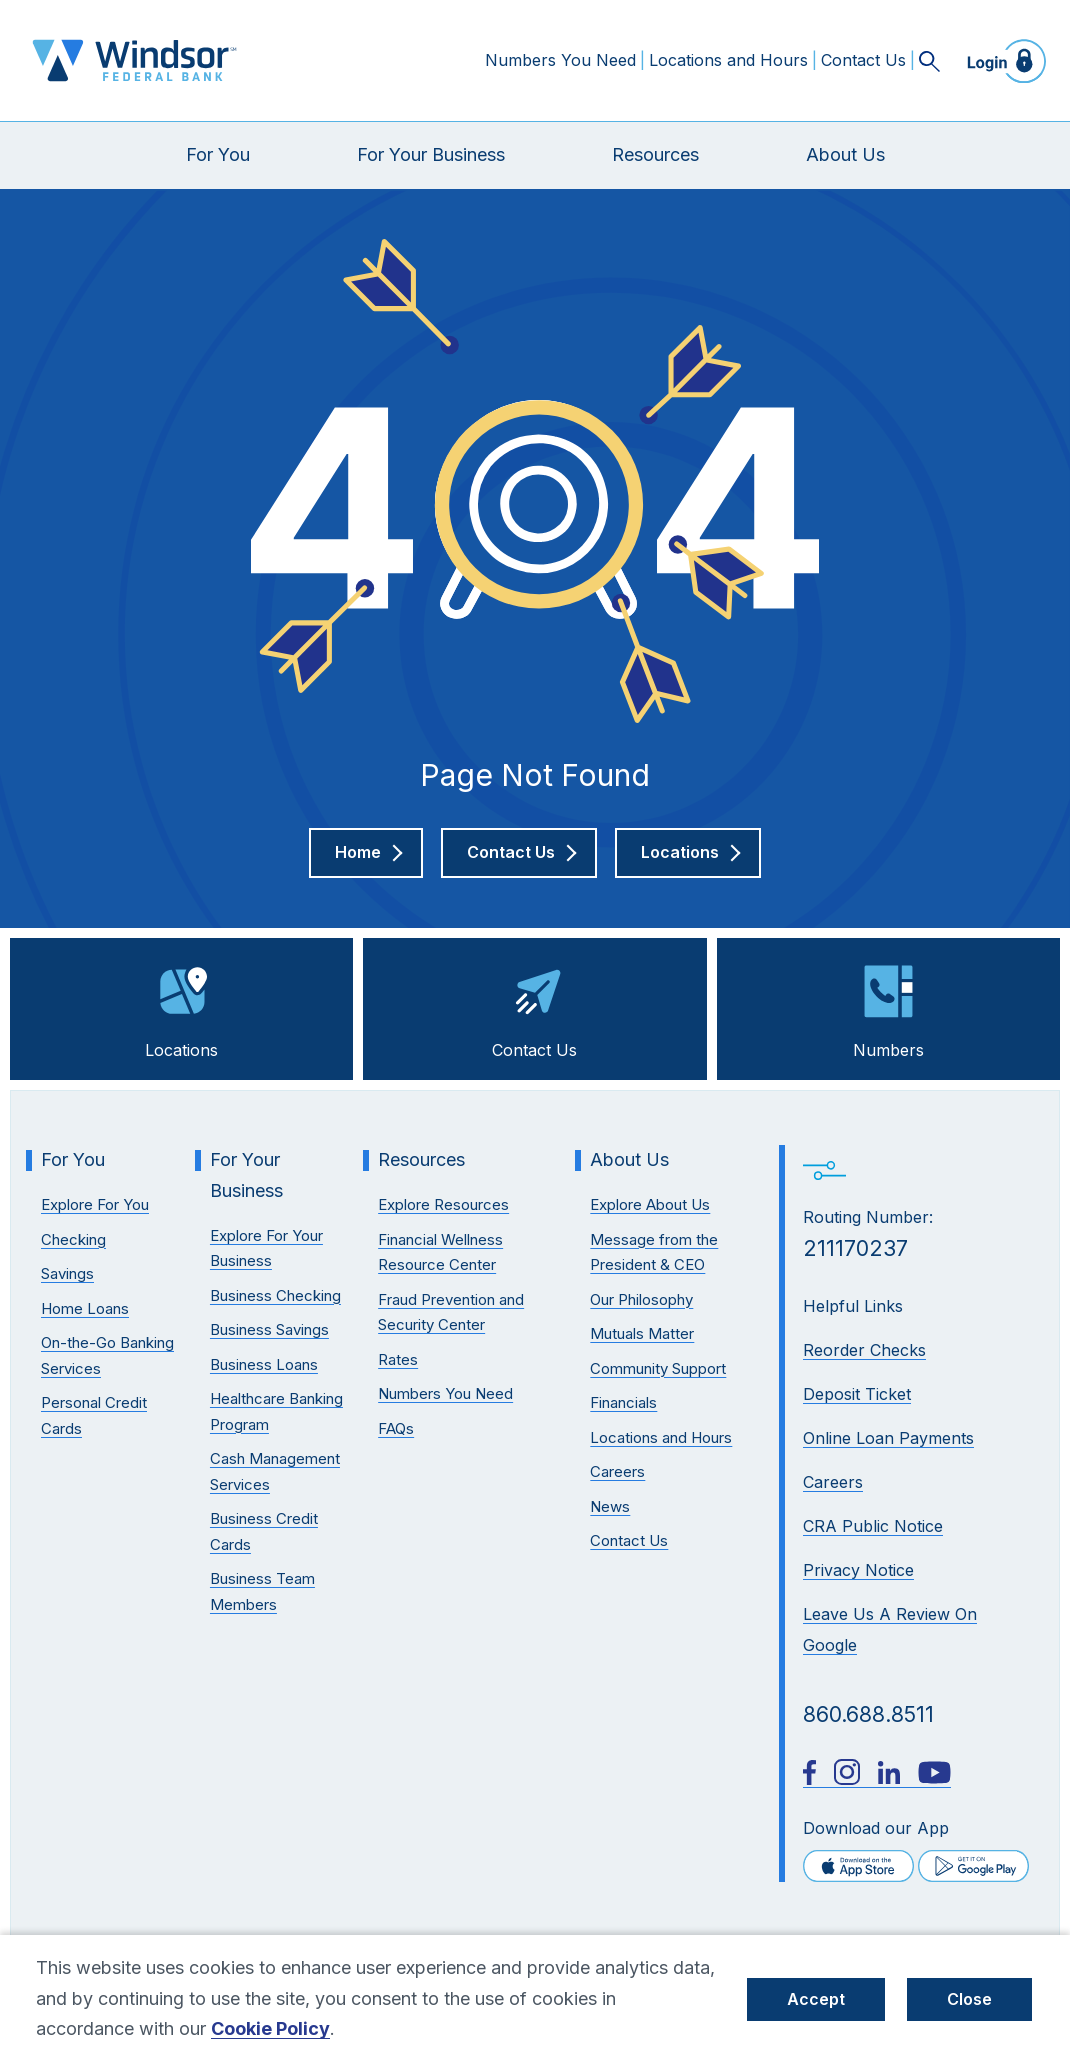 The image size is (1070, 2063). Describe the element at coordinates (969, 1999) in the screenshot. I see `Close` at that location.